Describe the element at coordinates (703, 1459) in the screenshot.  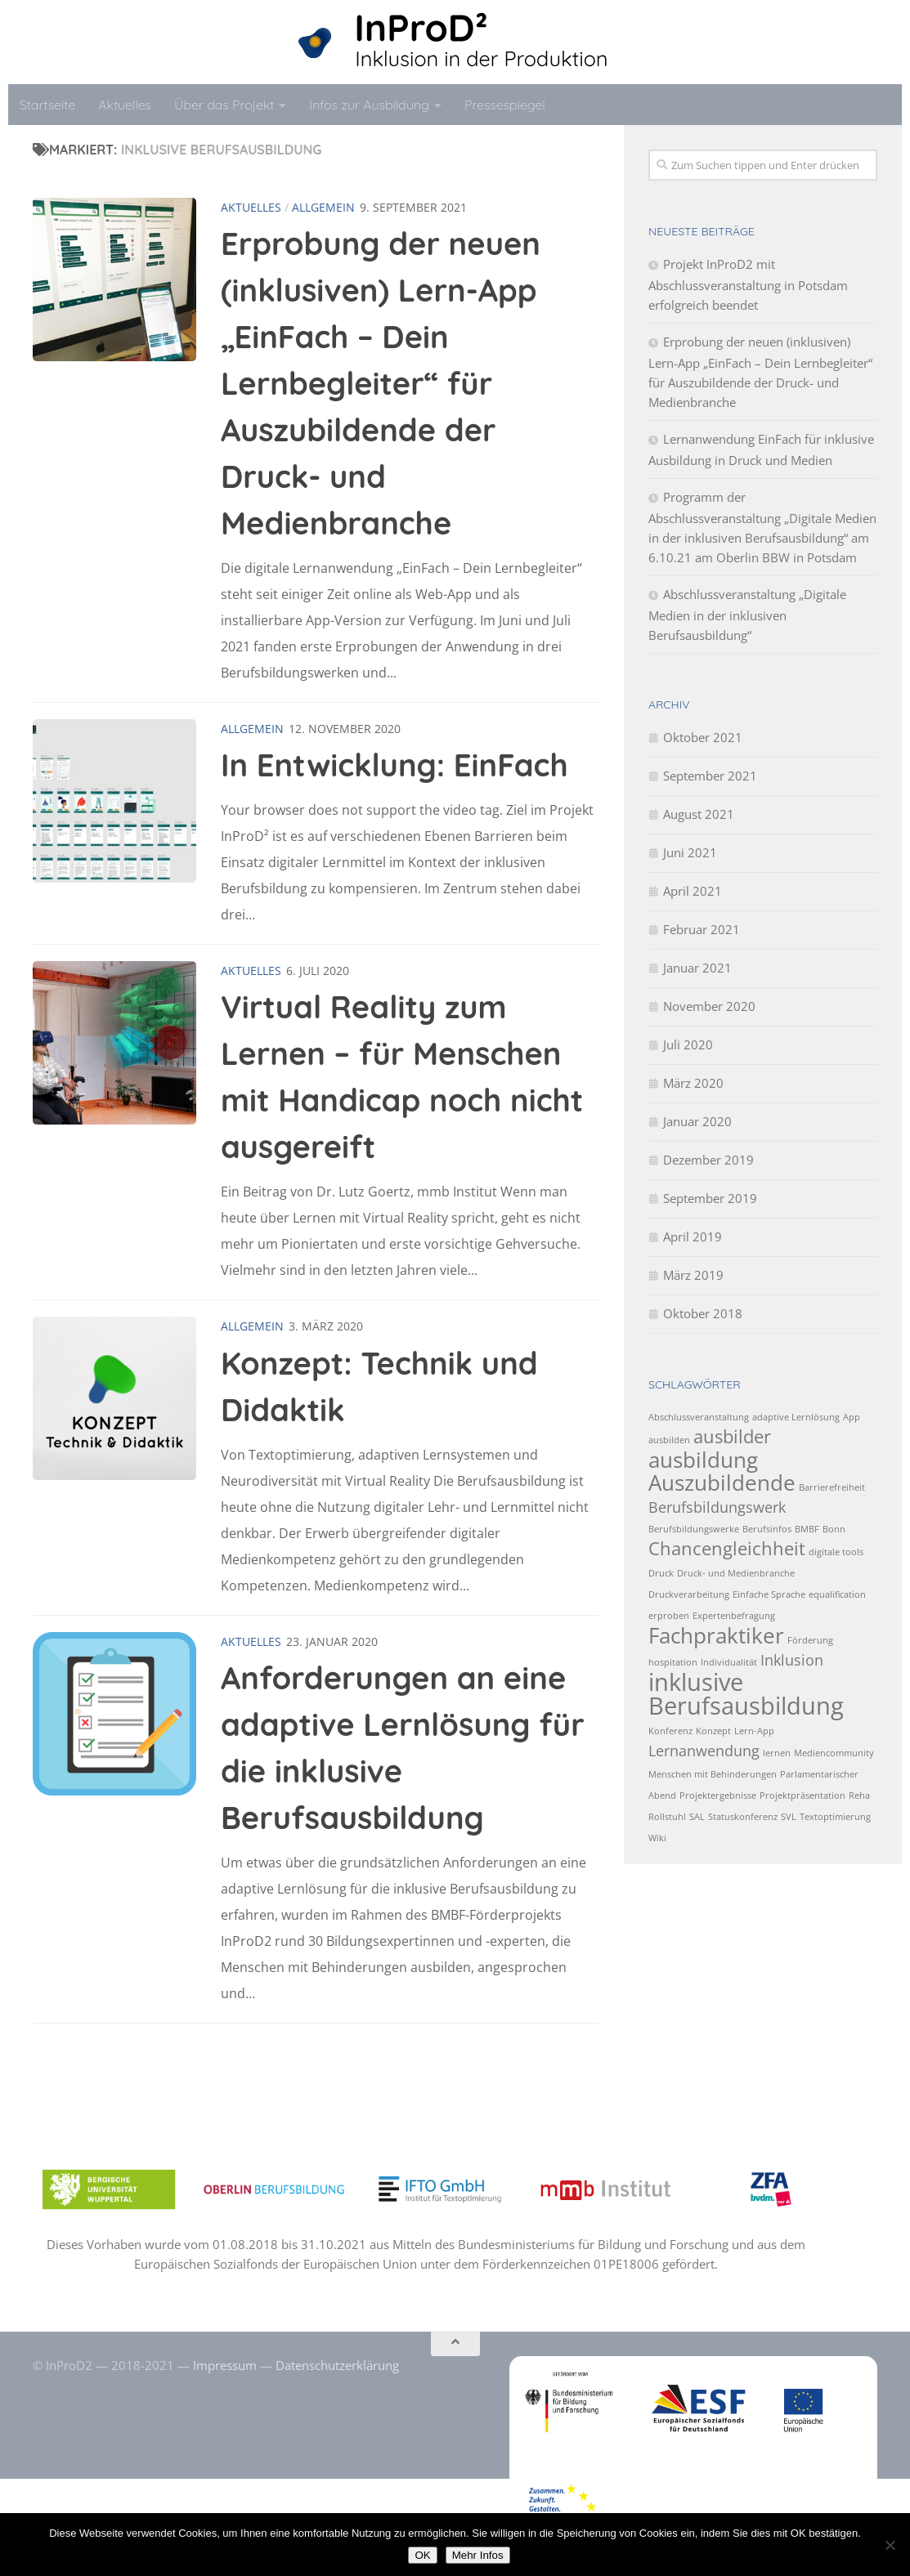
I see `ausbildung [ausbildung (4 Einträge)]` at that location.